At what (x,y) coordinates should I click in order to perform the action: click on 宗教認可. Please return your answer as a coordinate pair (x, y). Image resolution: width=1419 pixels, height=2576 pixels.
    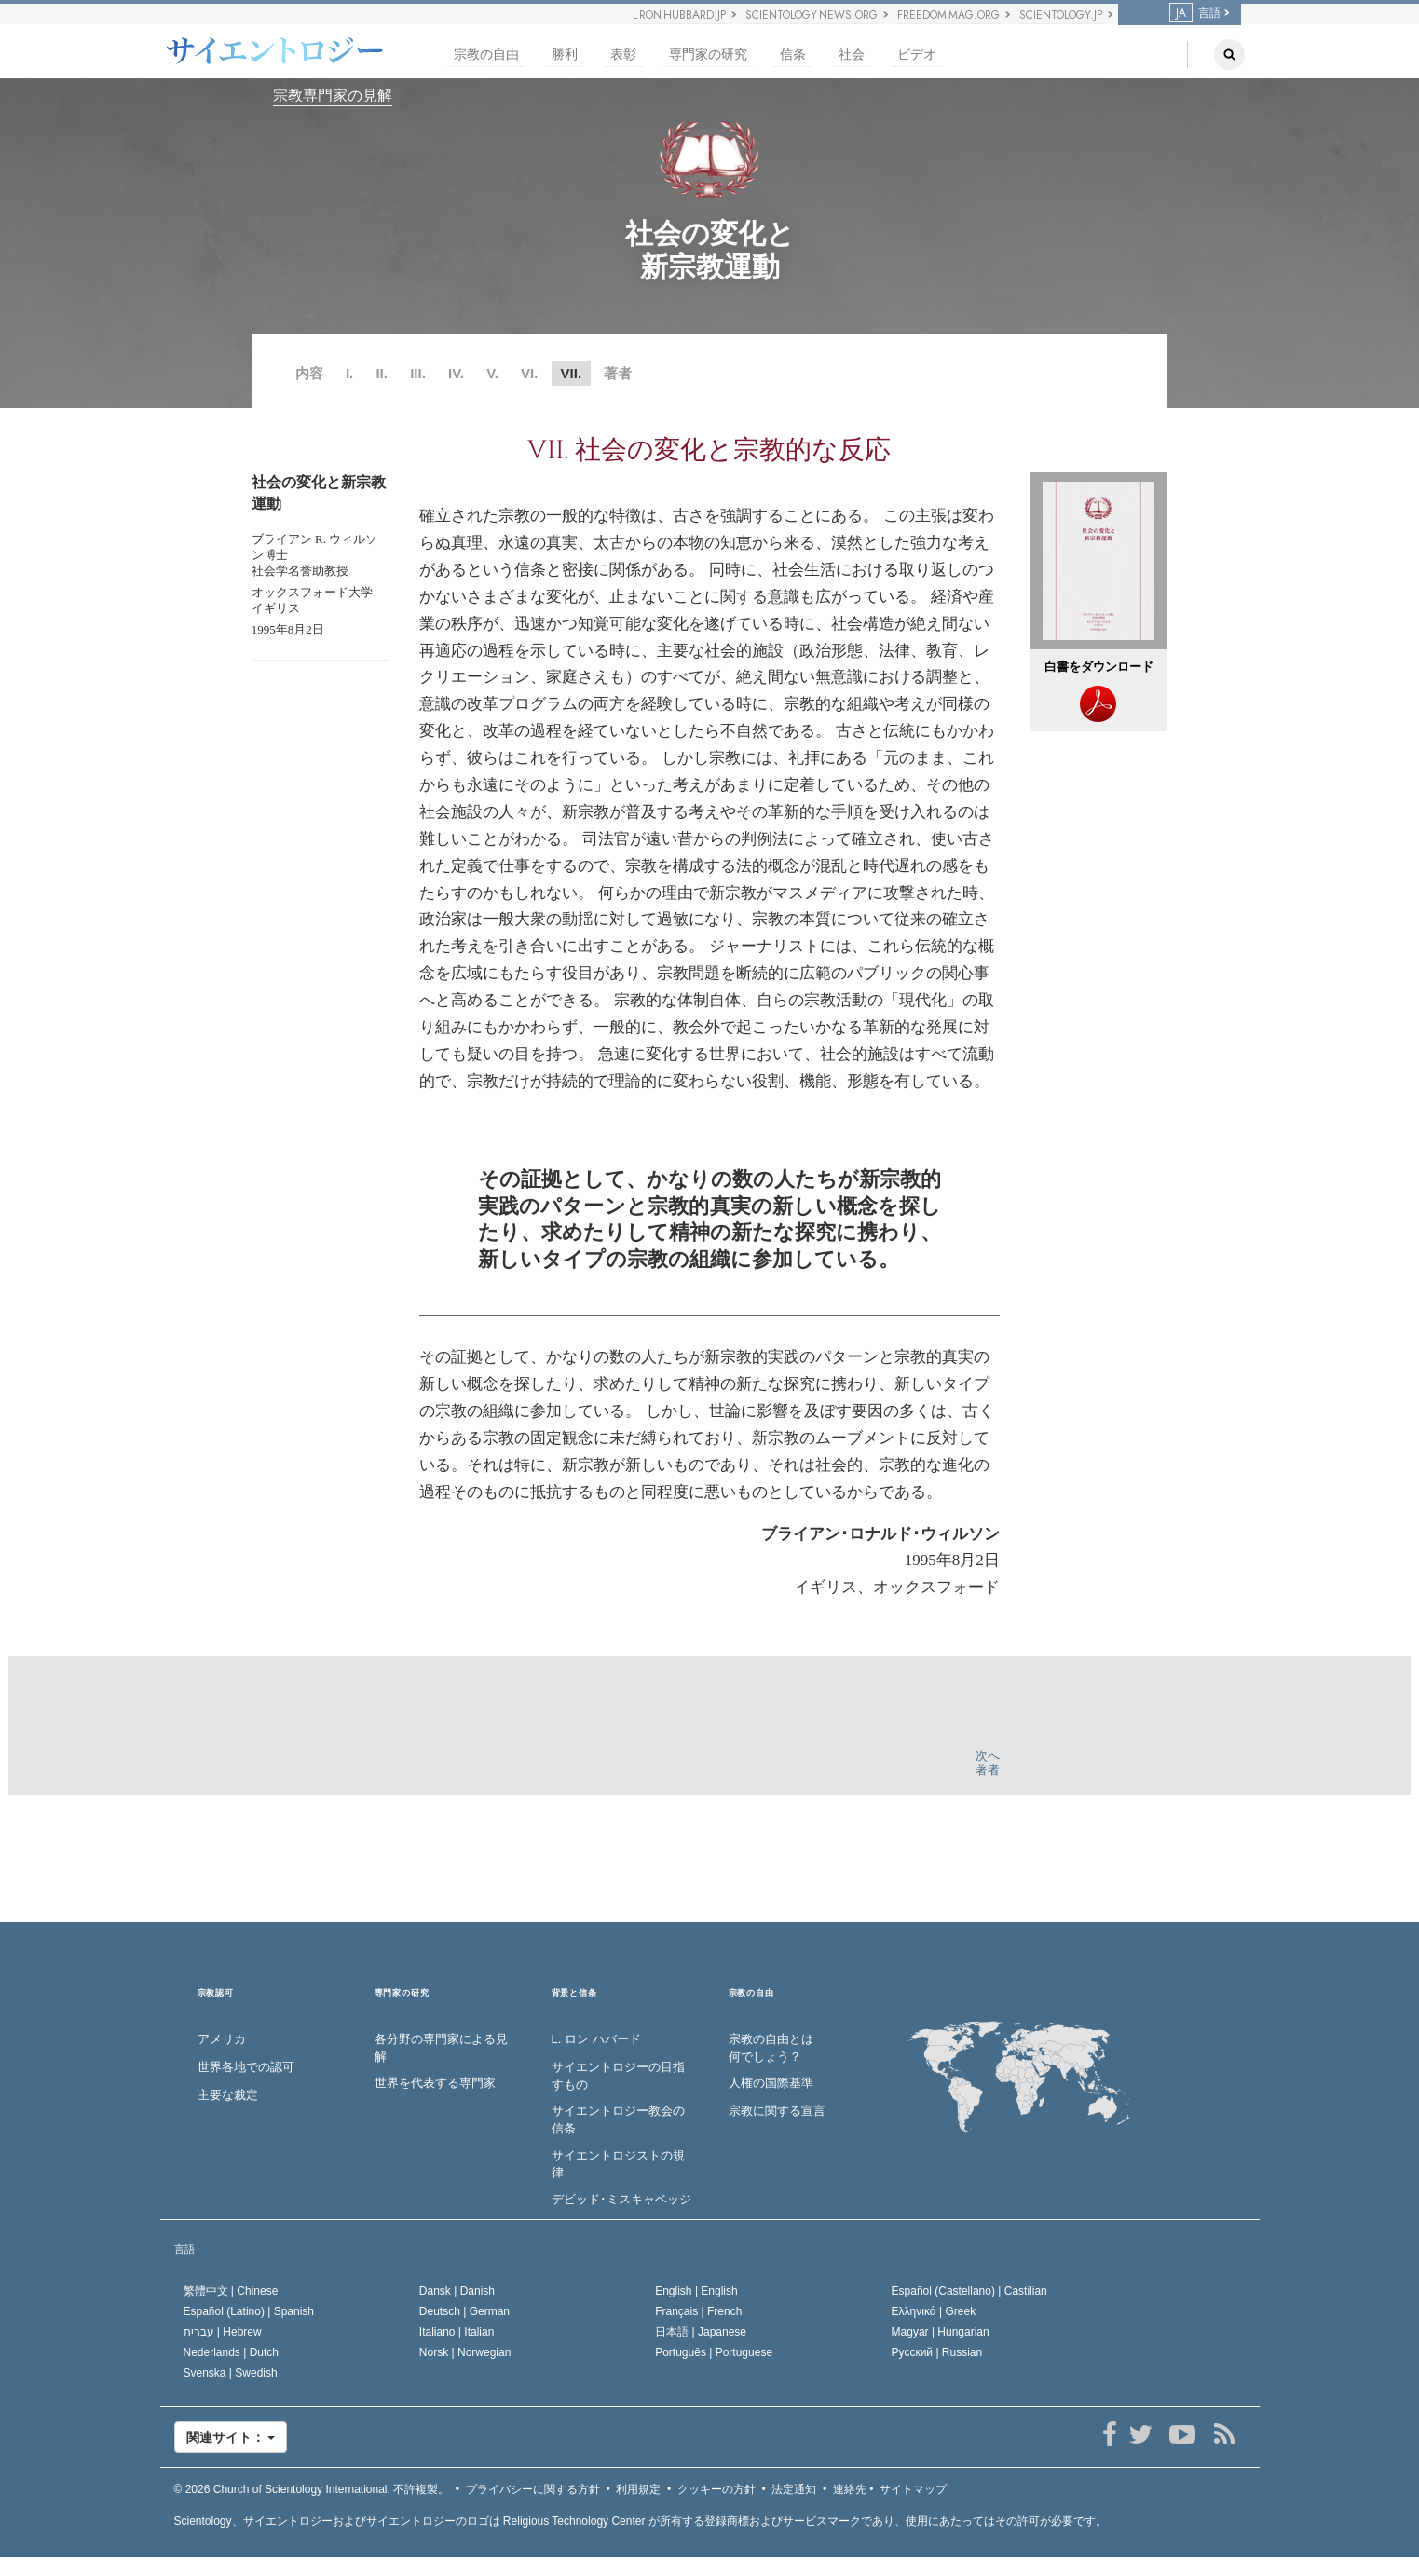
    Looking at the image, I should click on (216, 1993).